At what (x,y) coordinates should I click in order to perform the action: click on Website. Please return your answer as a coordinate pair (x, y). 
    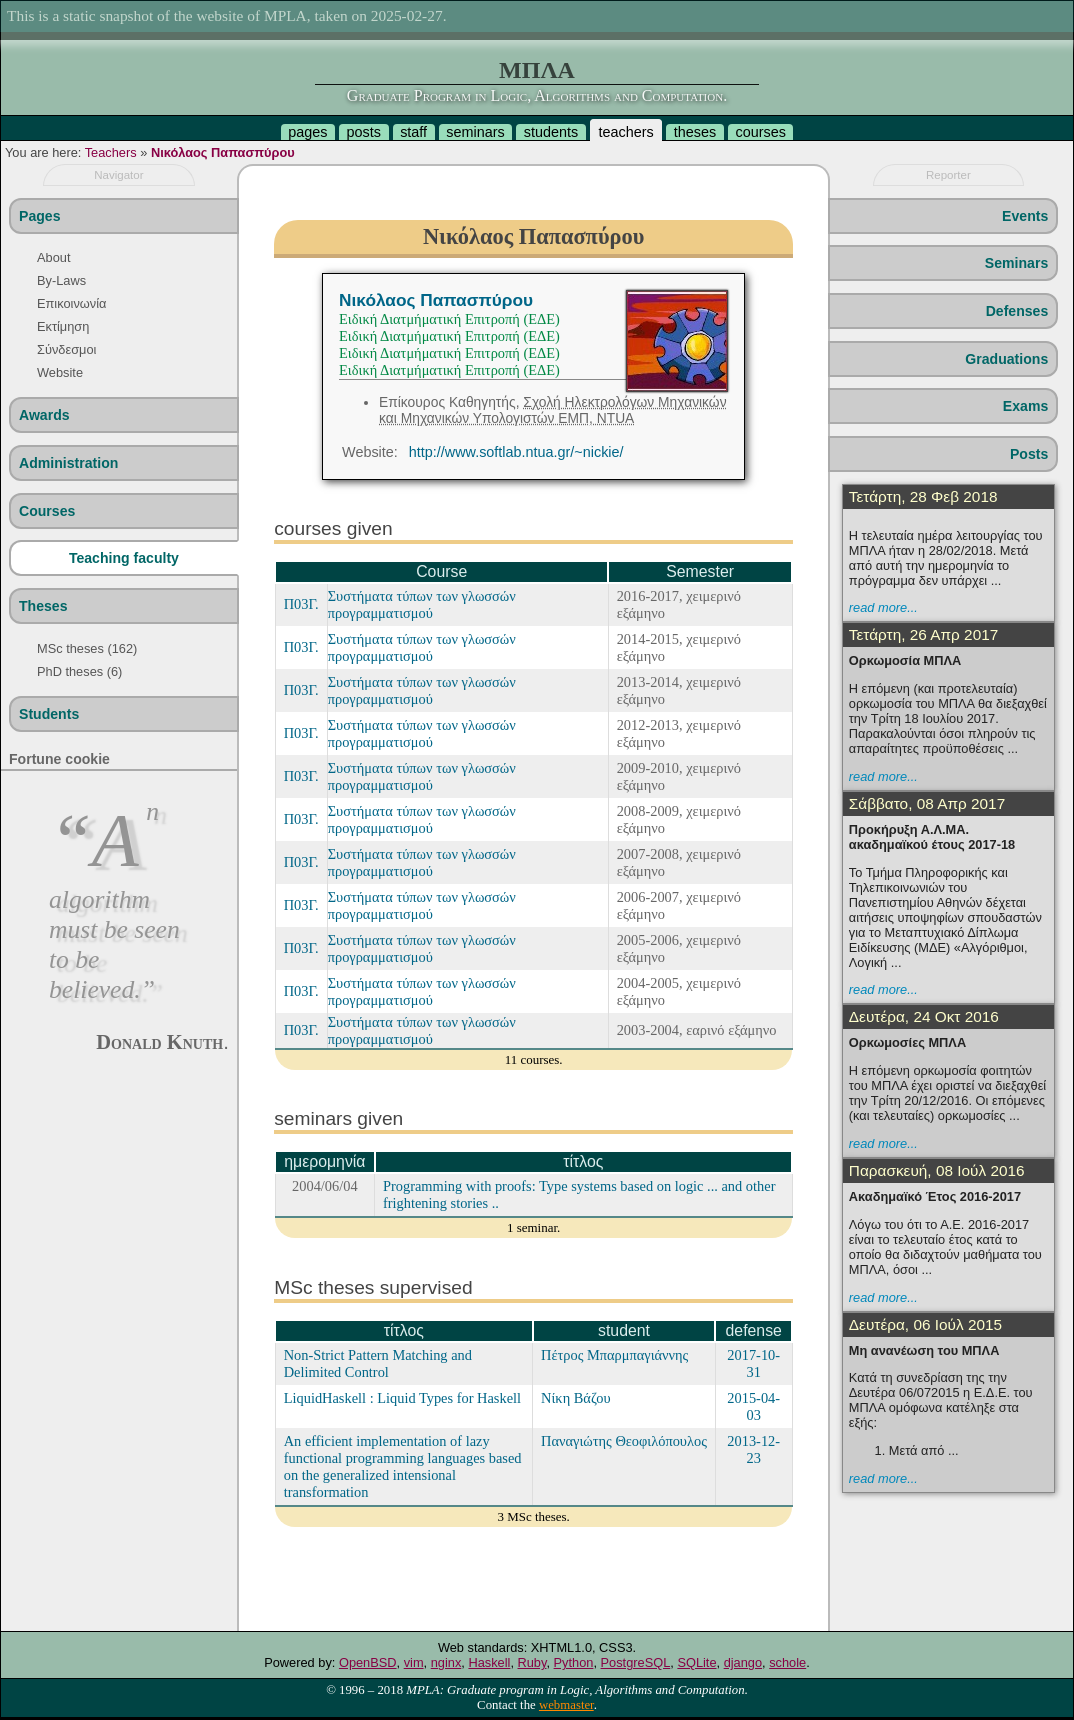
    Looking at the image, I should click on (60, 372).